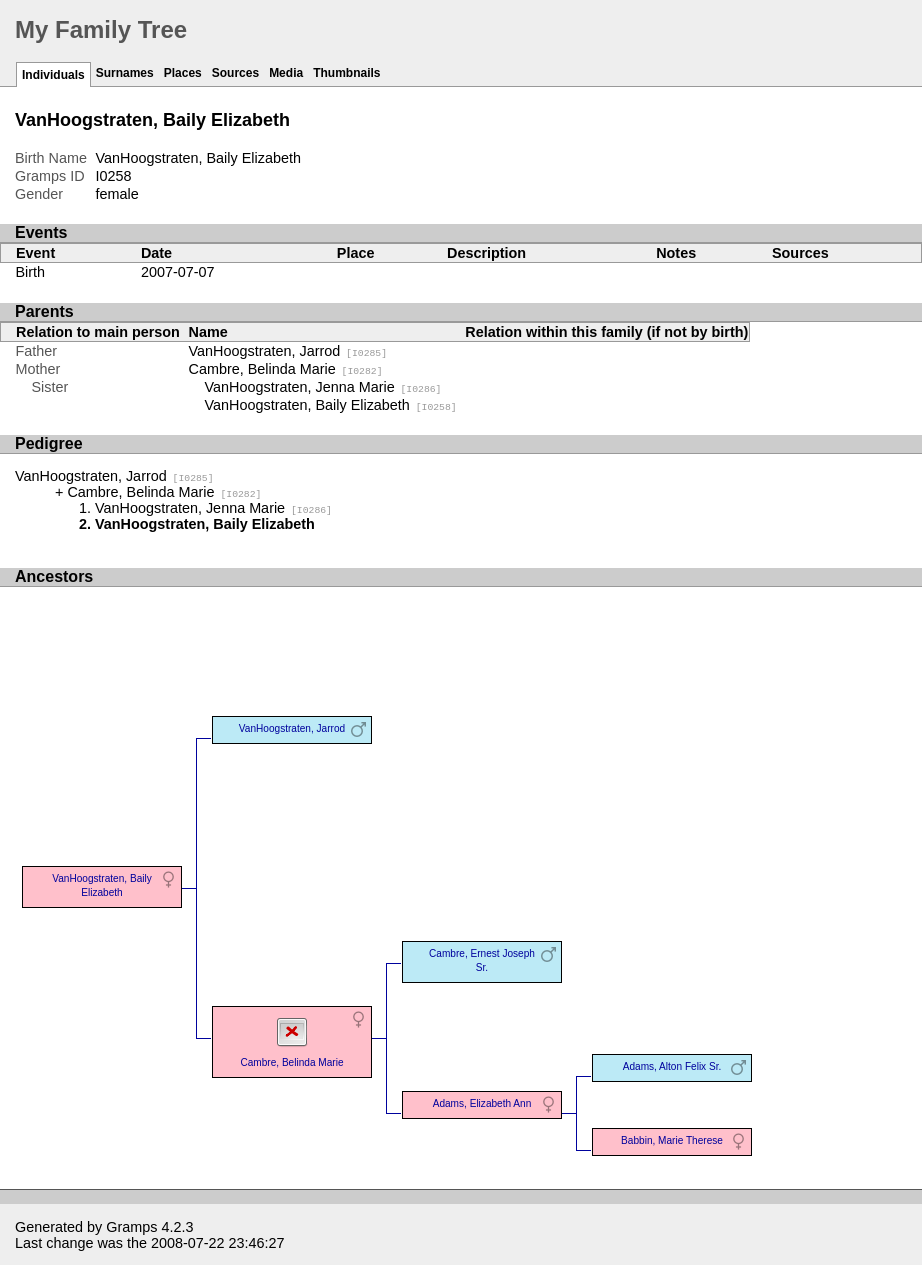 The height and width of the screenshot is (1265, 922). Describe the element at coordinates (53, 75) in the screenshot. I see `Individuals` at that location.